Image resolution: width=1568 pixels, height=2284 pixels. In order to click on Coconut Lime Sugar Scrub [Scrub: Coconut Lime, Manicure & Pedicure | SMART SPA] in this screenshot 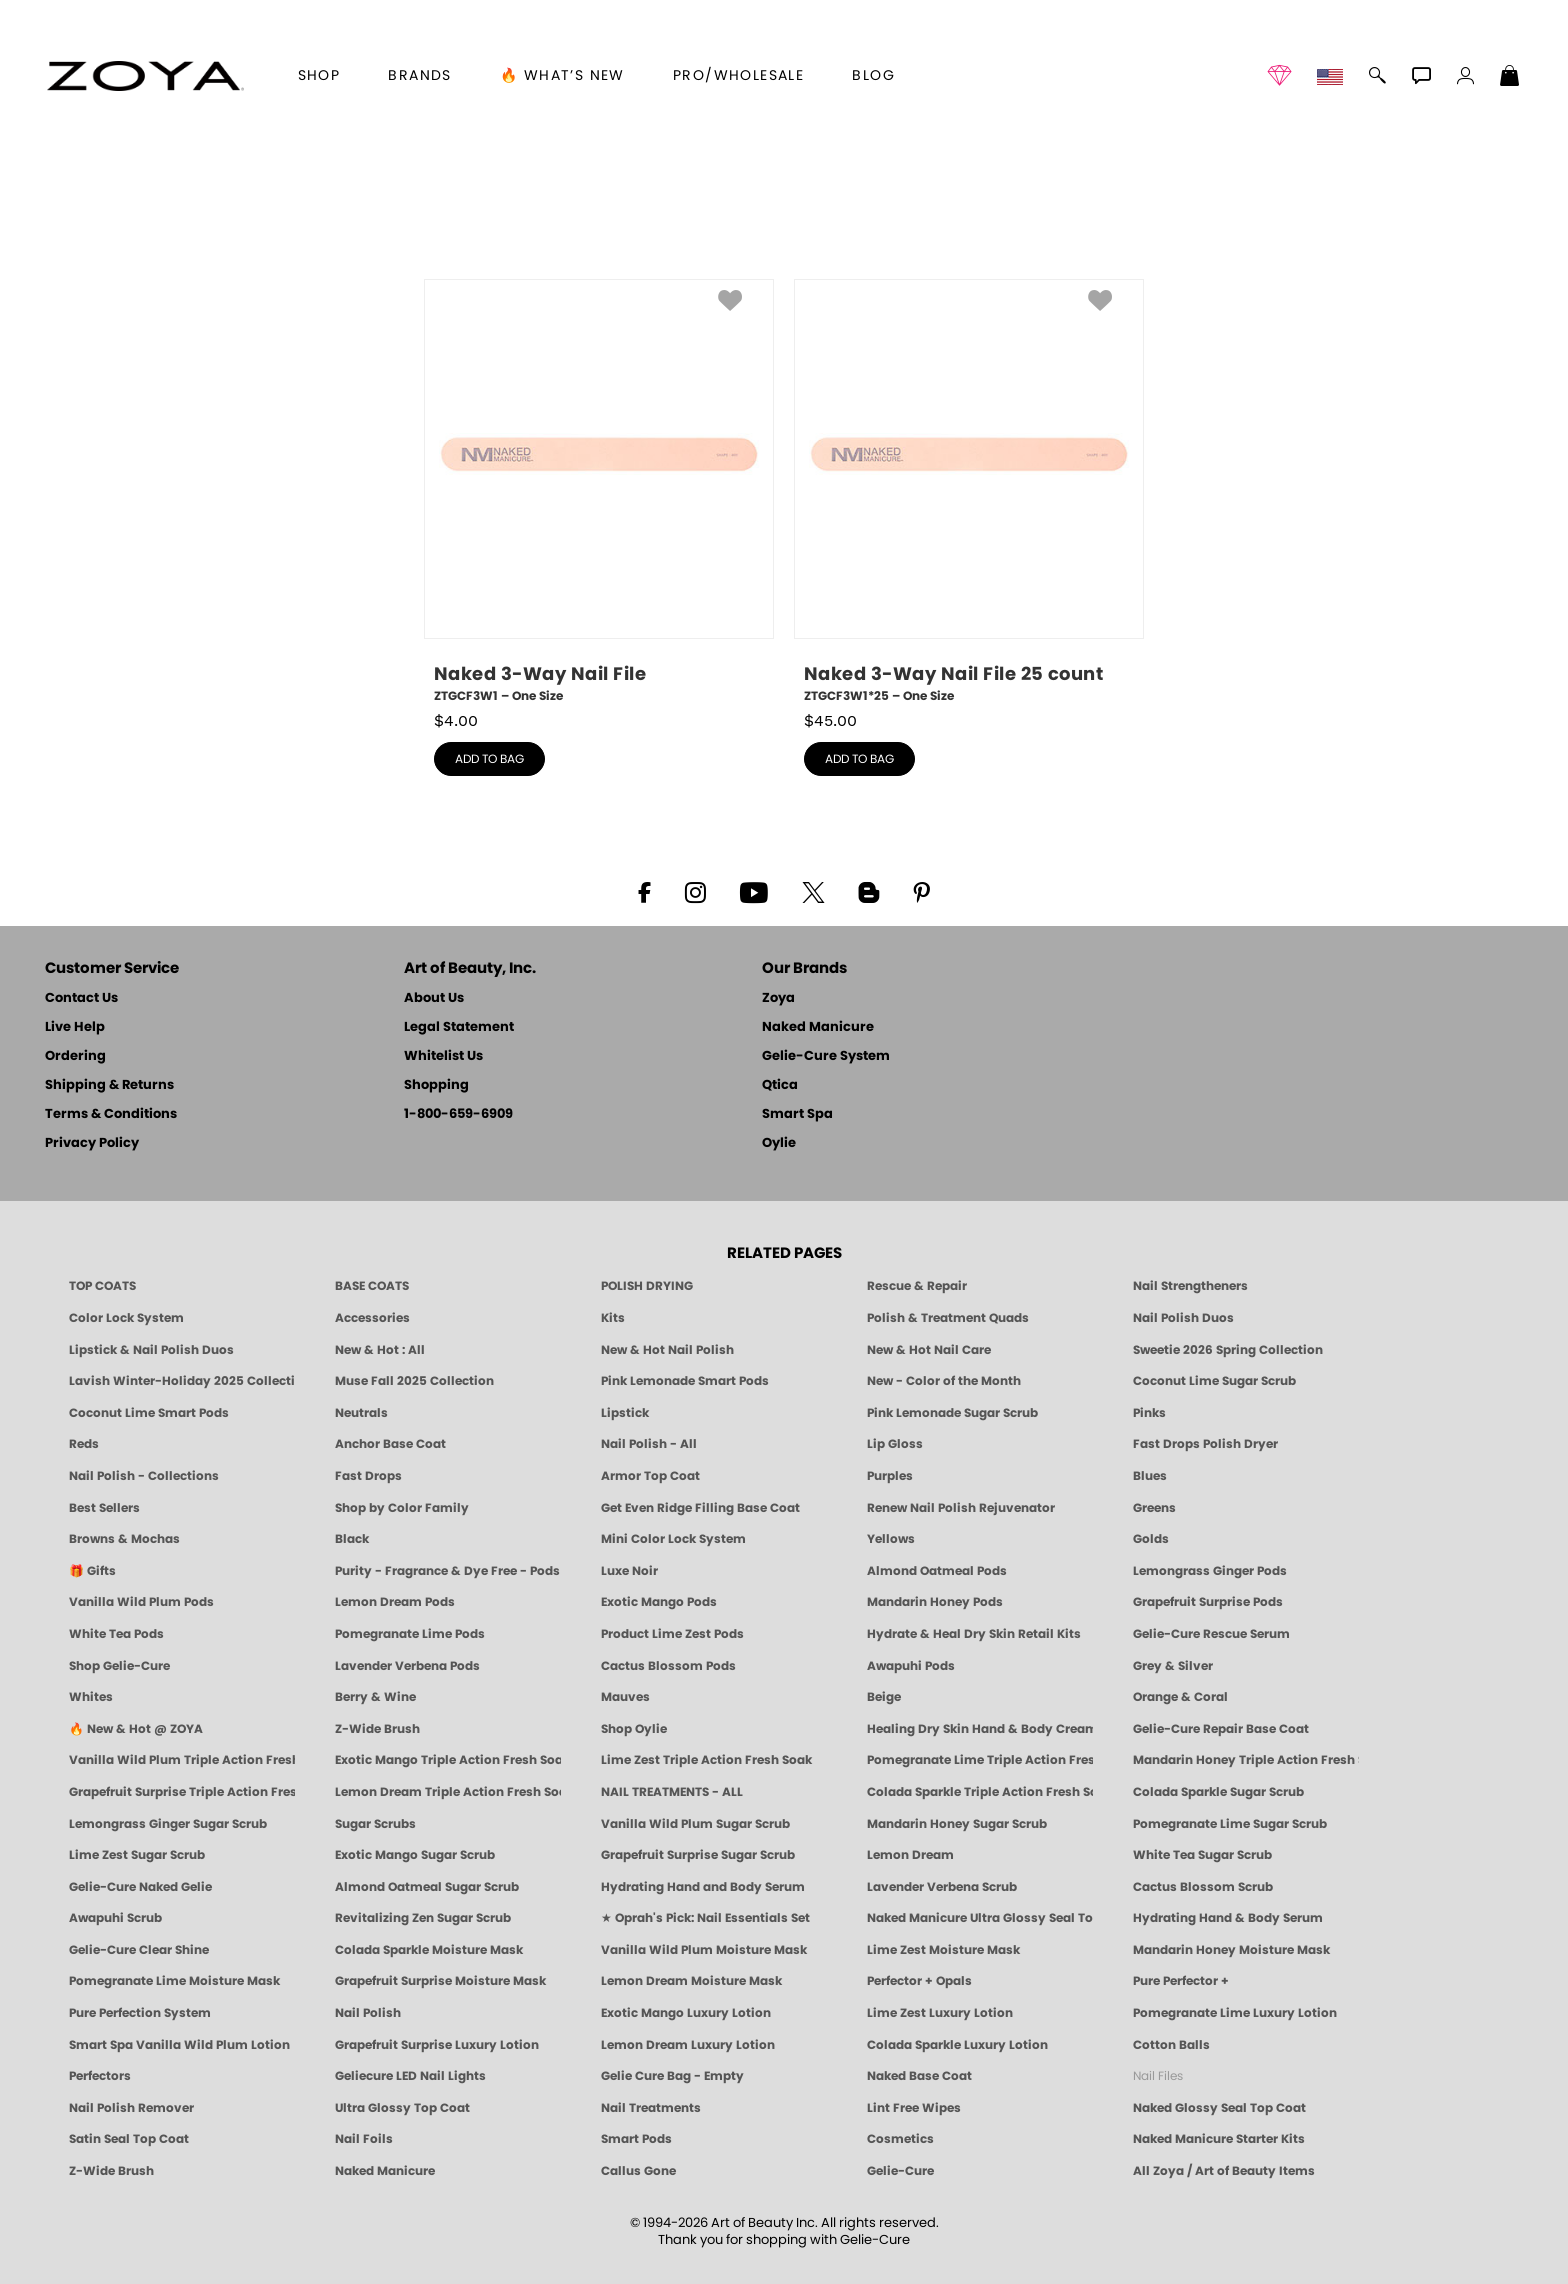, I will do `click(1214, 1381)`.